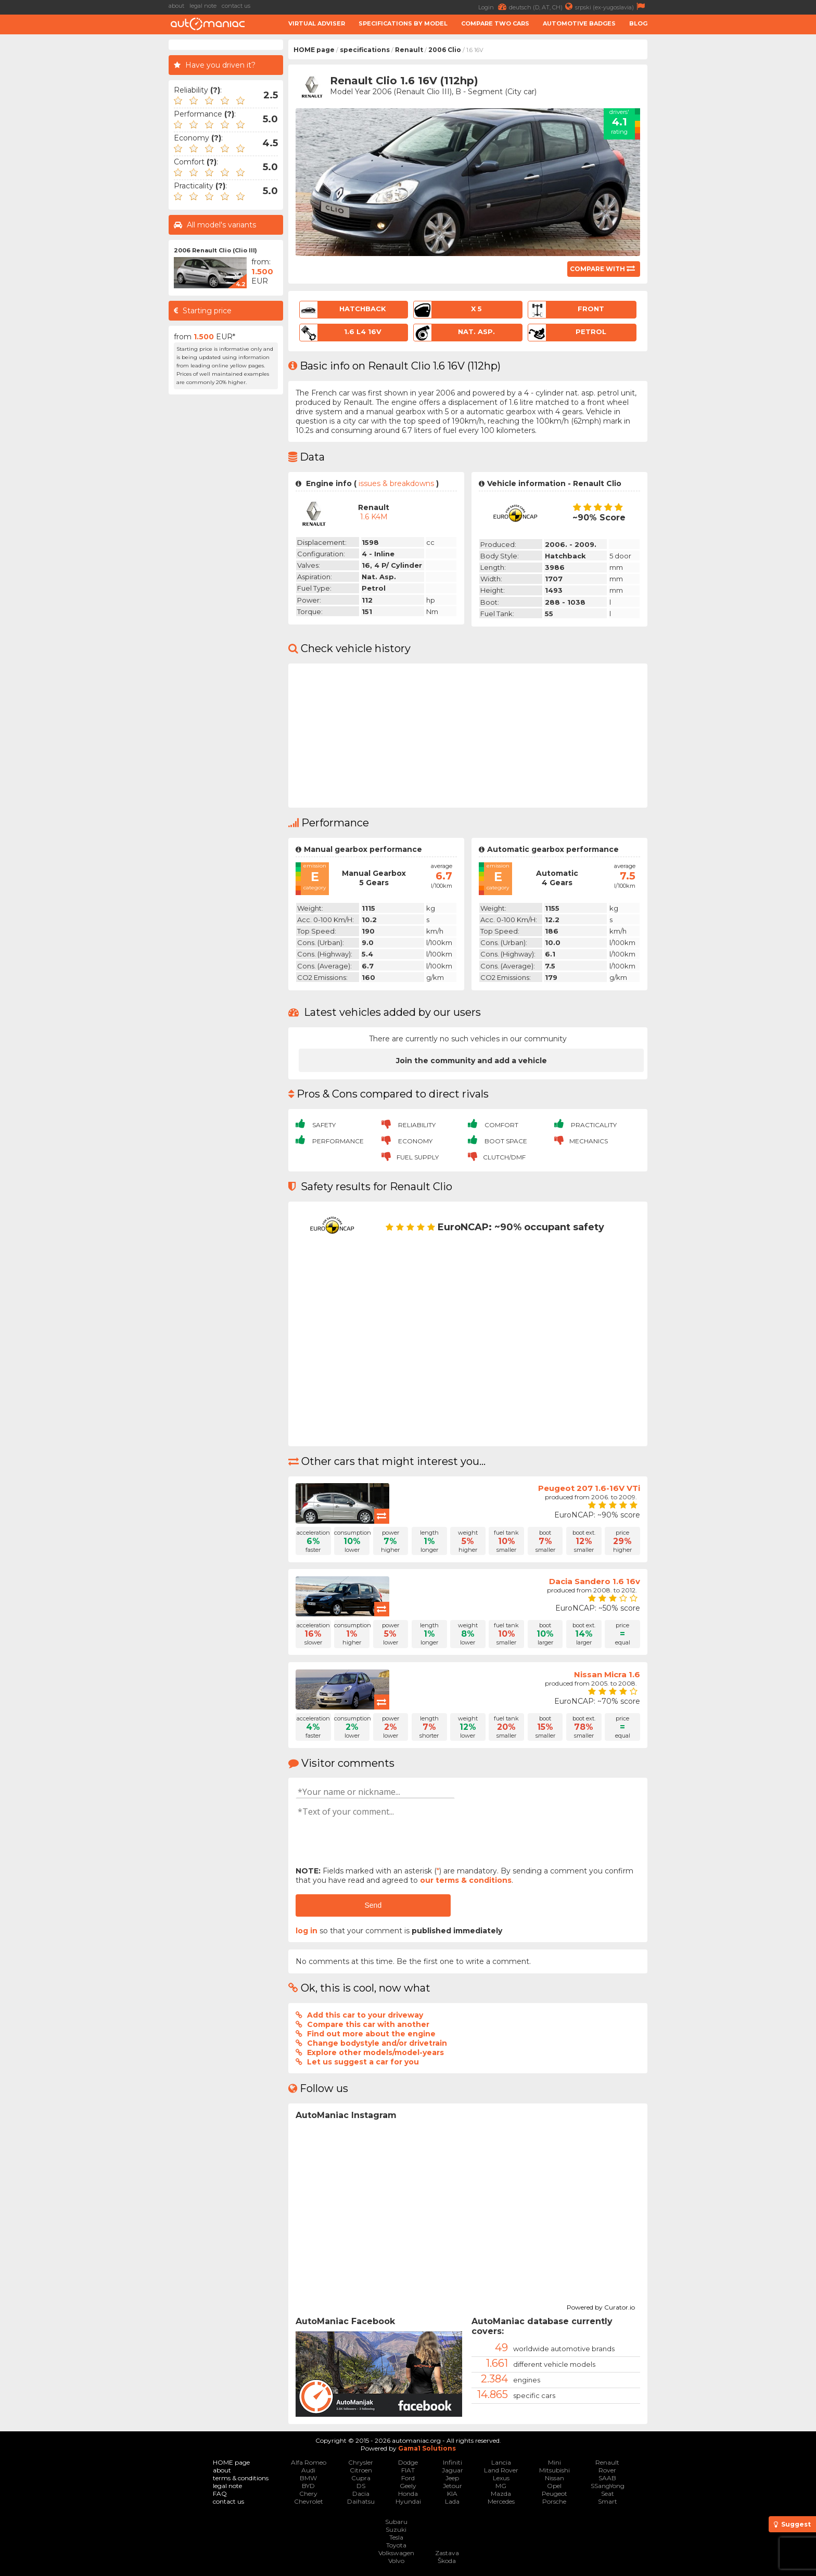  I want to click on Virtual adviser, so click(316, 23).